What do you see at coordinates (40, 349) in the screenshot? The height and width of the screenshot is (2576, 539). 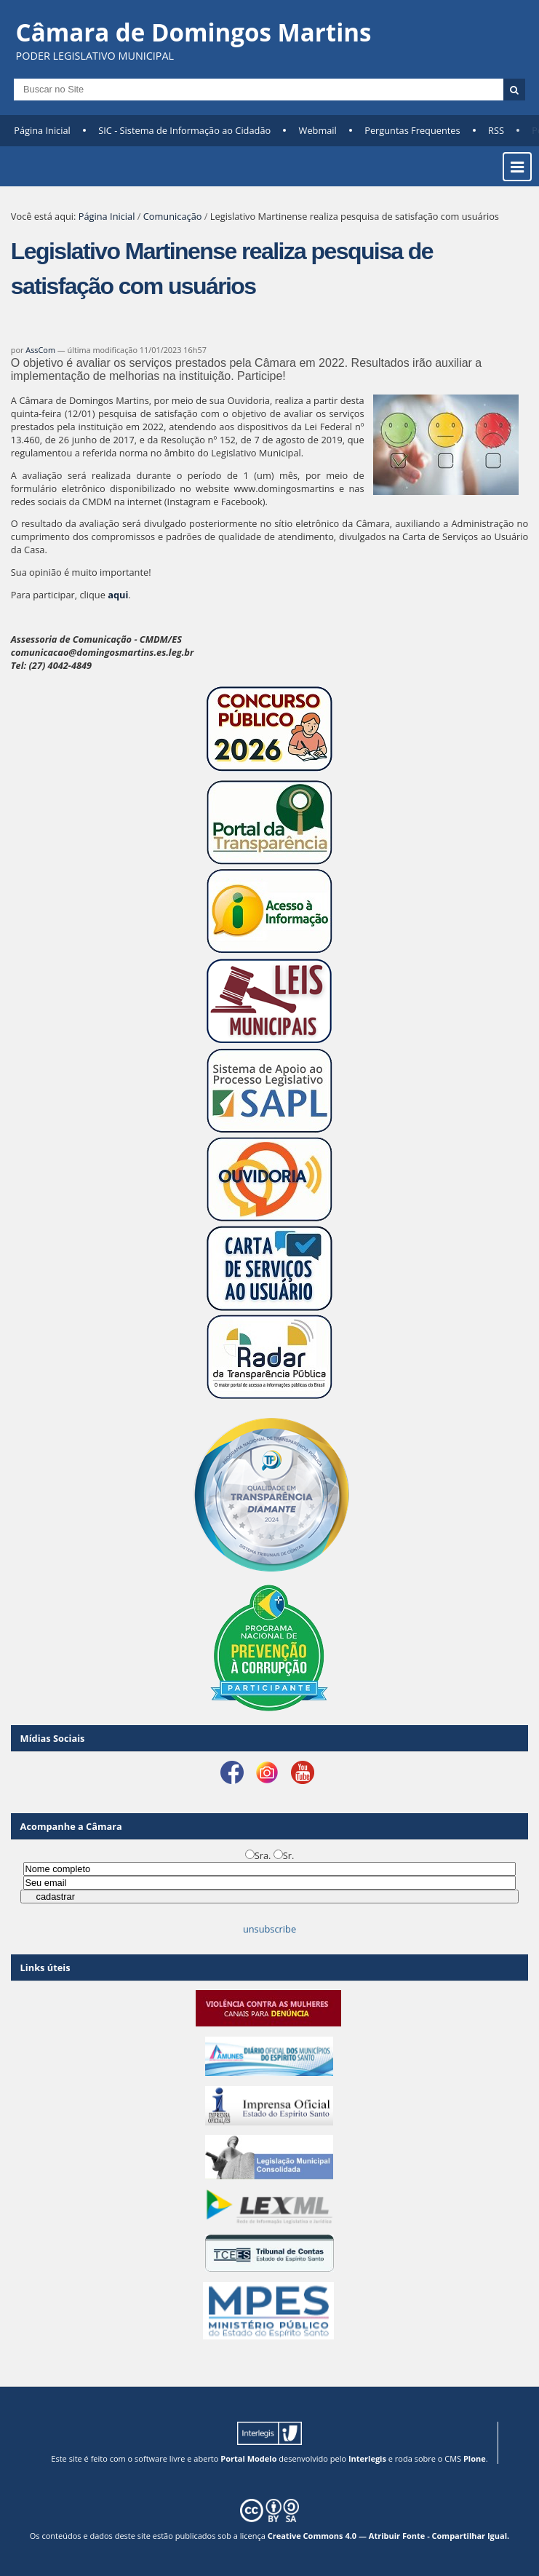 I see `AssCom` at bounding box center [40, 349].